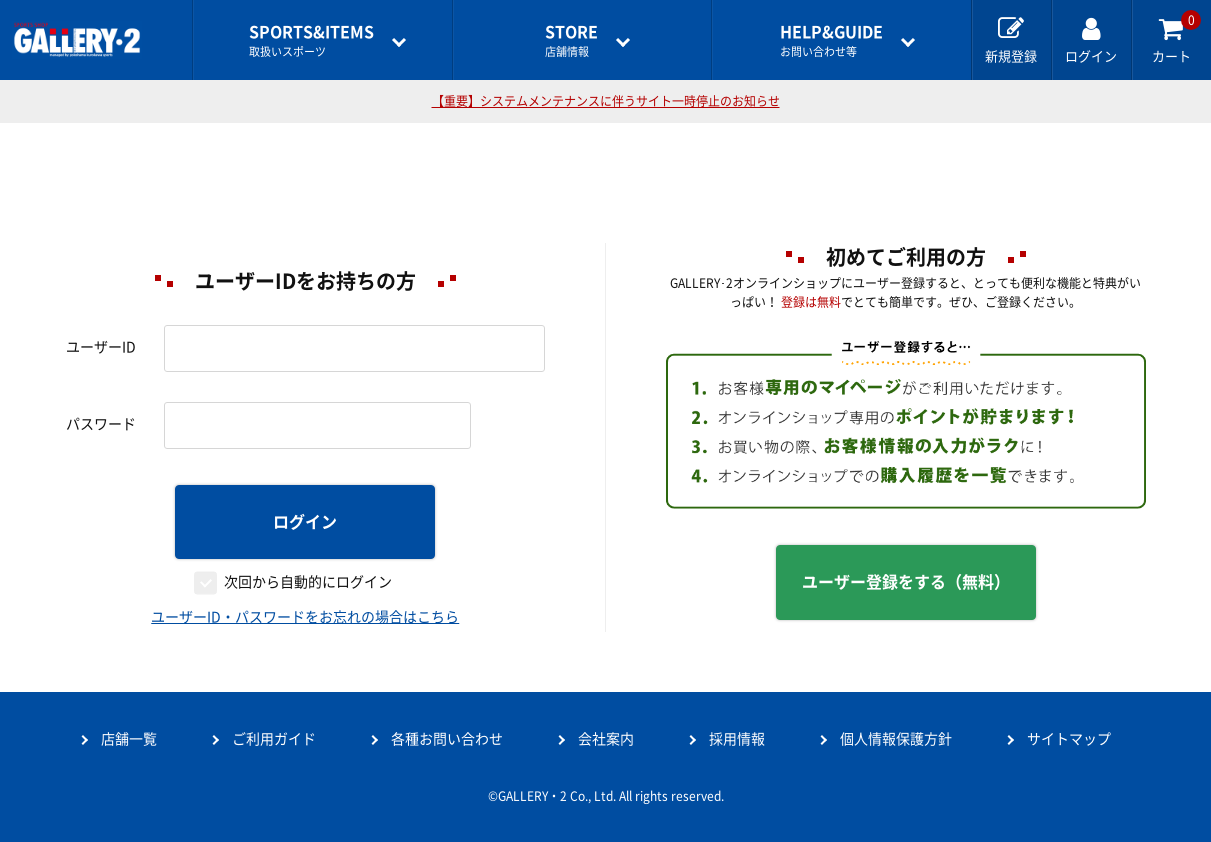 Image resolution: width=1211 pixels, height=842 pixels. What do you see at coordinates (305, 522) in the screenshot?
I see `ログイン` at bounding box center [305, 522].